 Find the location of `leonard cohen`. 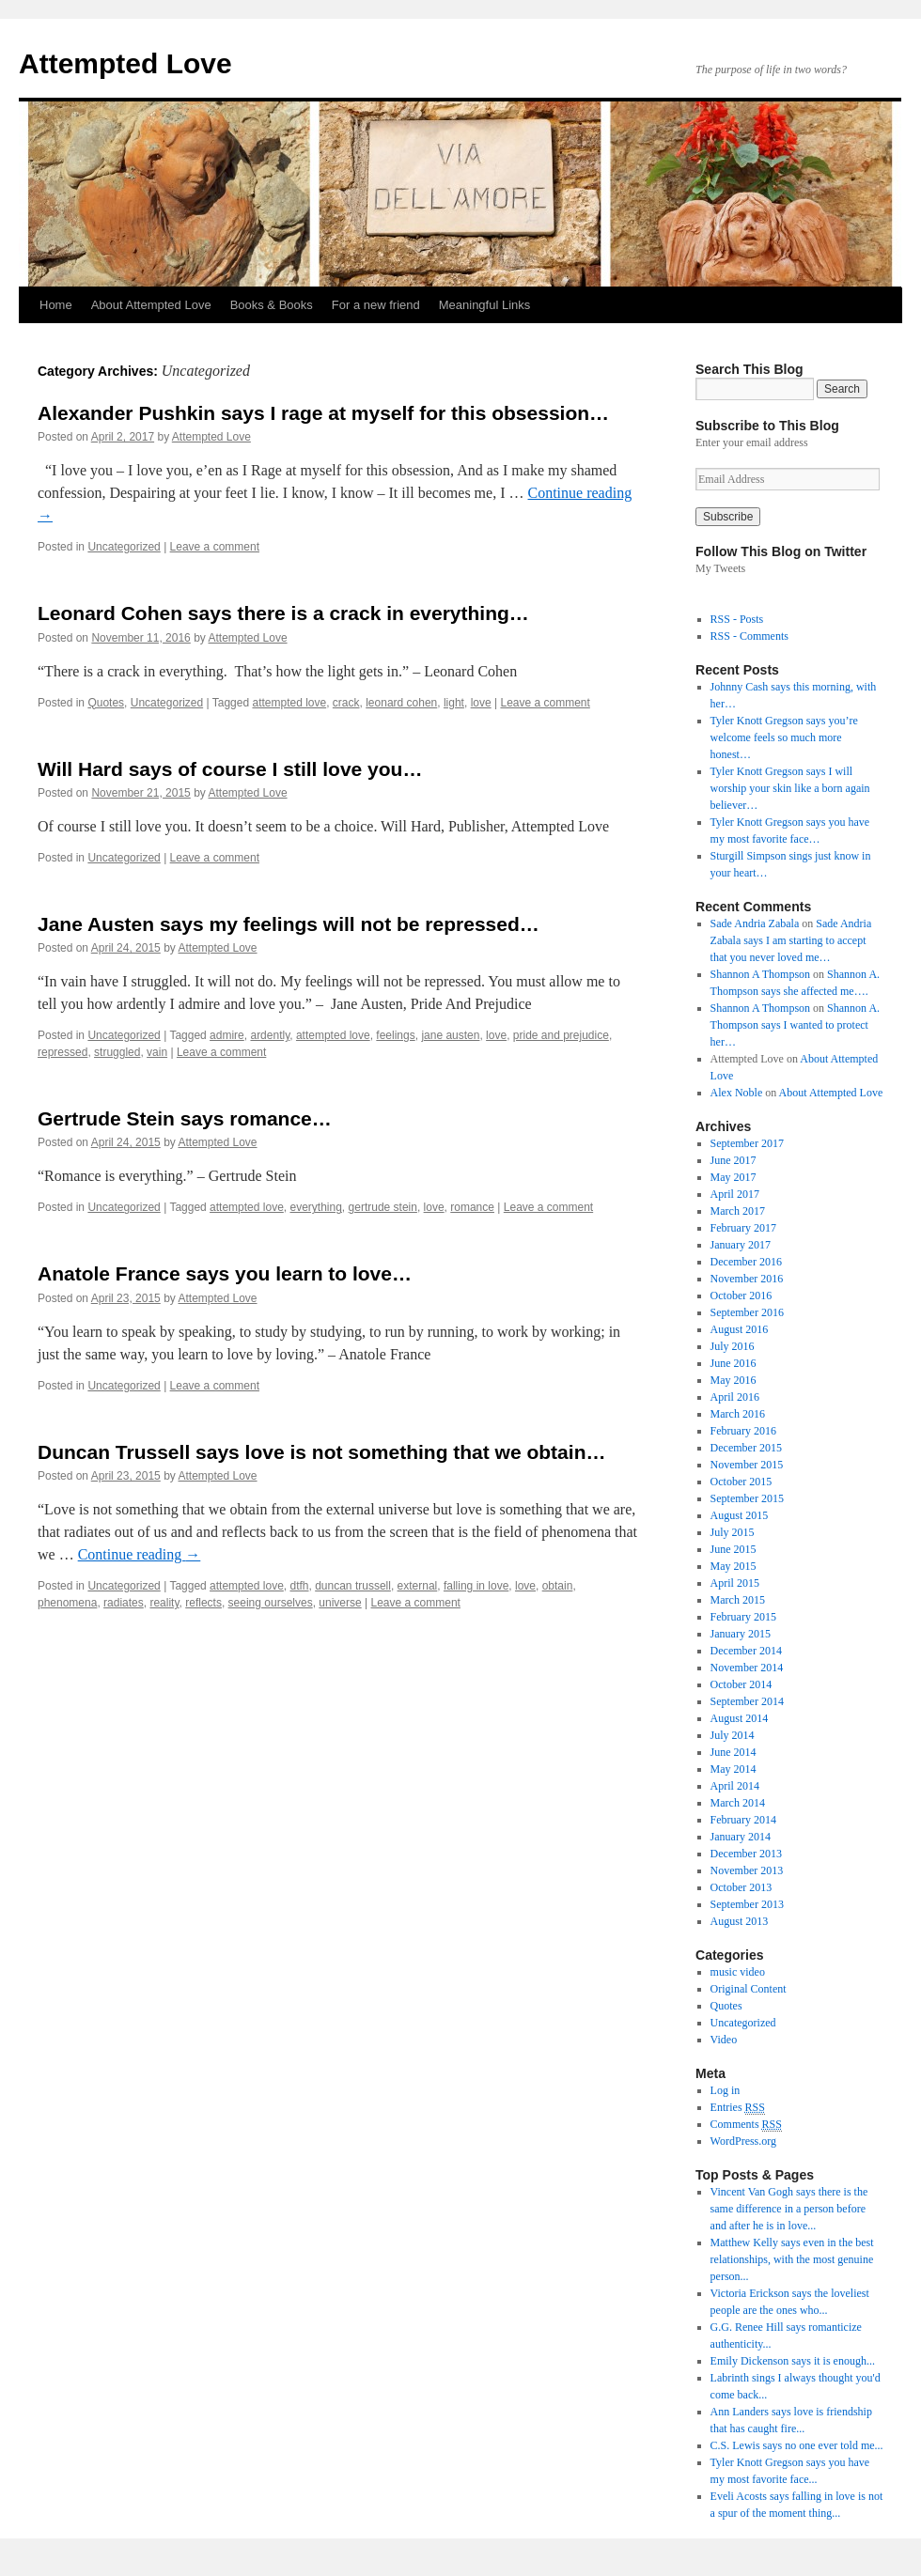

leonard cohen is located at coordinates (401, 702).